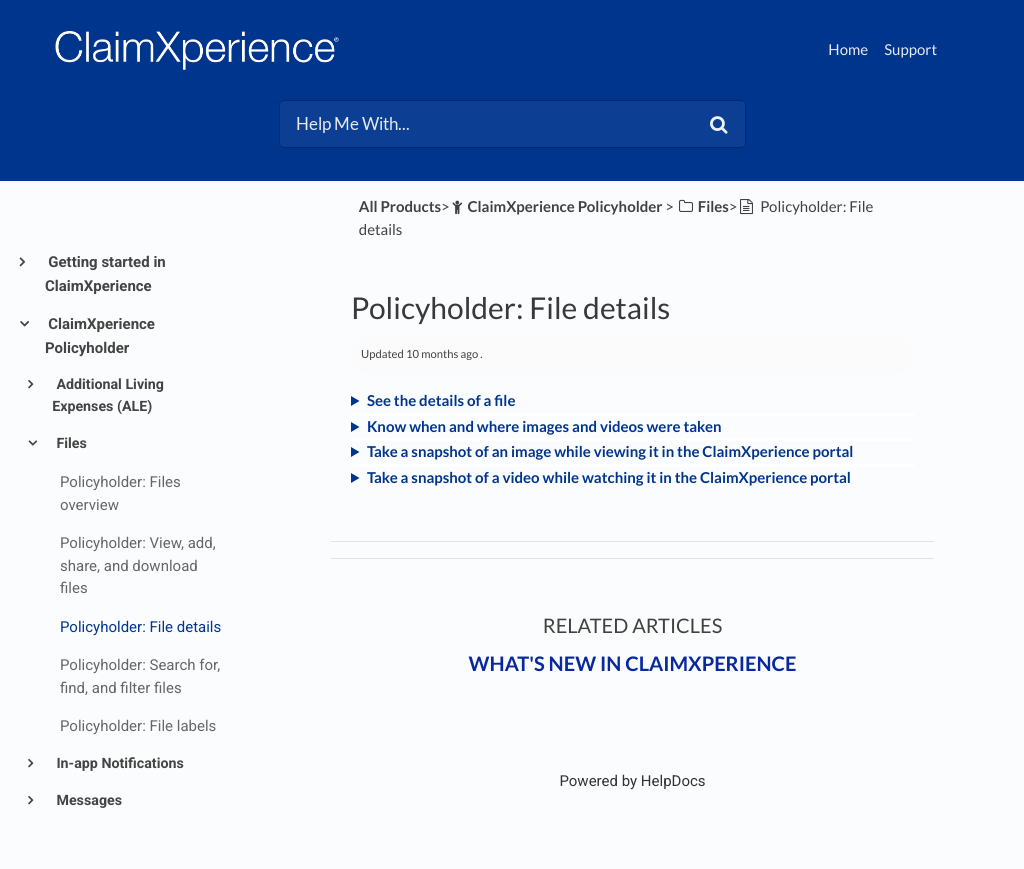  Describe the element at coordinates (544, 427) in the screenshot. I see `Know when and where images and videos were taken` at that location.